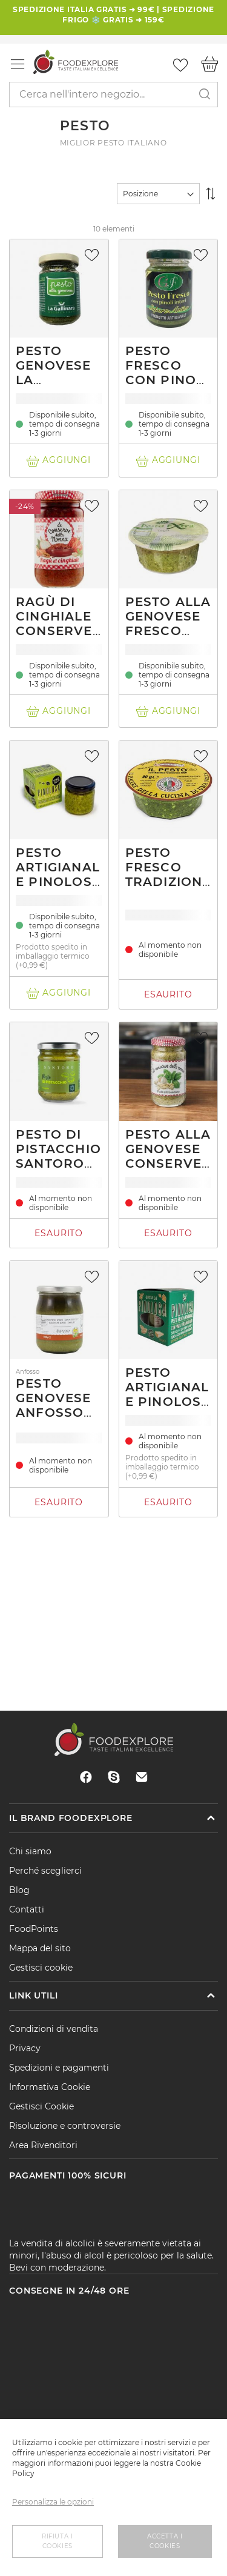 The height and width of the screenshot is (2576, 227). I want to click on Perché sceglierci, so click(45, 1870).